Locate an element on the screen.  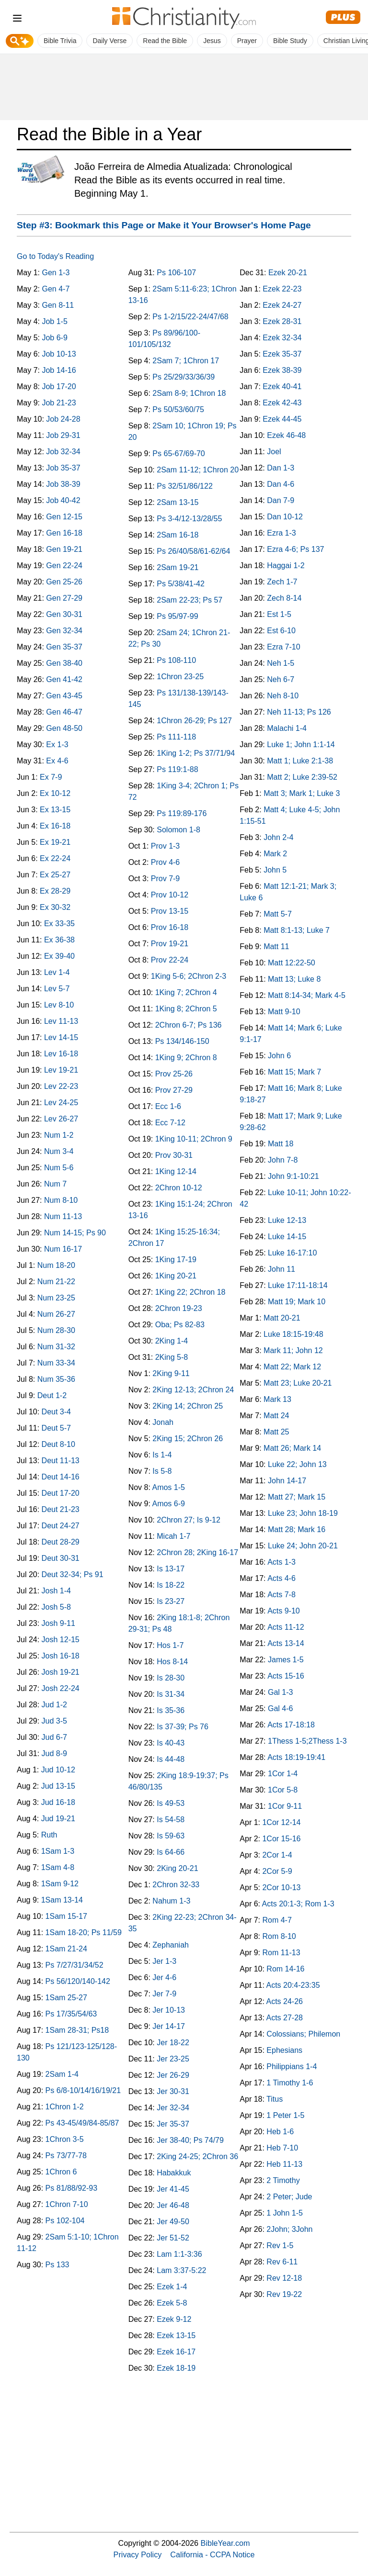
Ex 16-18 is located at coordinates (55, 826).